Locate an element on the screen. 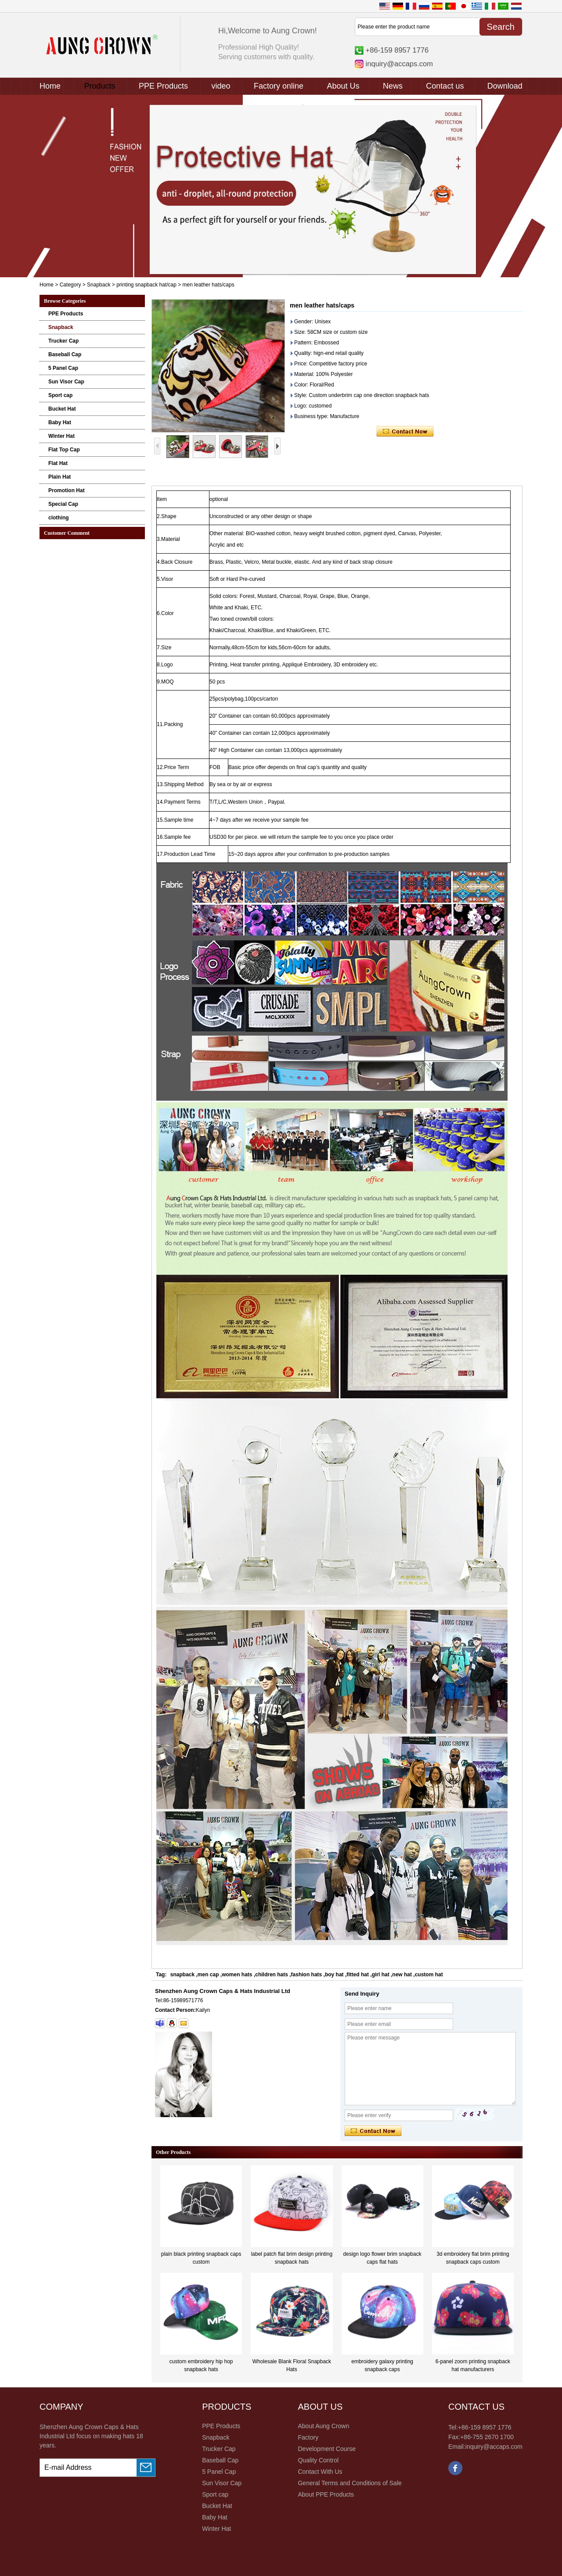  girl hat is located at coordinates (380, 1974).